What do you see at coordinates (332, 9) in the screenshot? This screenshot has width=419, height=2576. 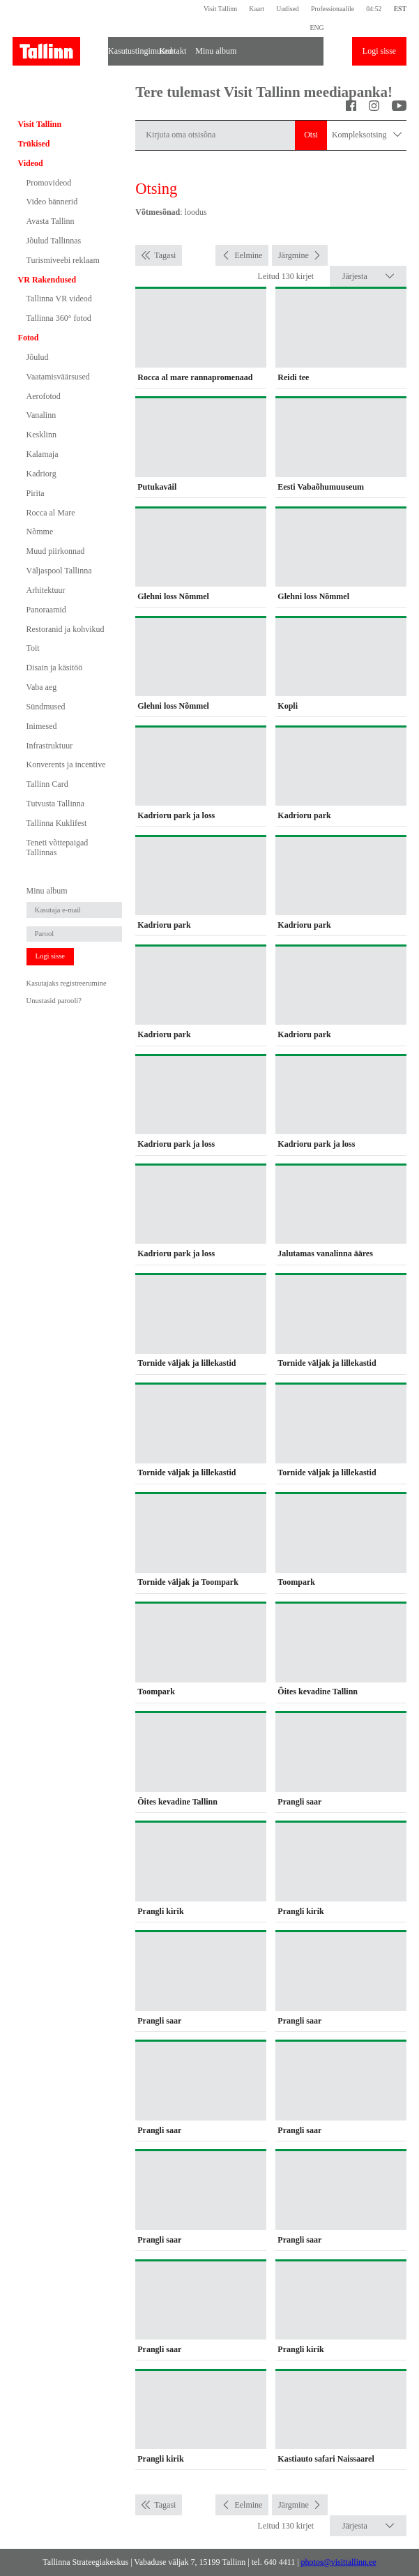 I see `Professionaalile` at bounding box center [332, 9].